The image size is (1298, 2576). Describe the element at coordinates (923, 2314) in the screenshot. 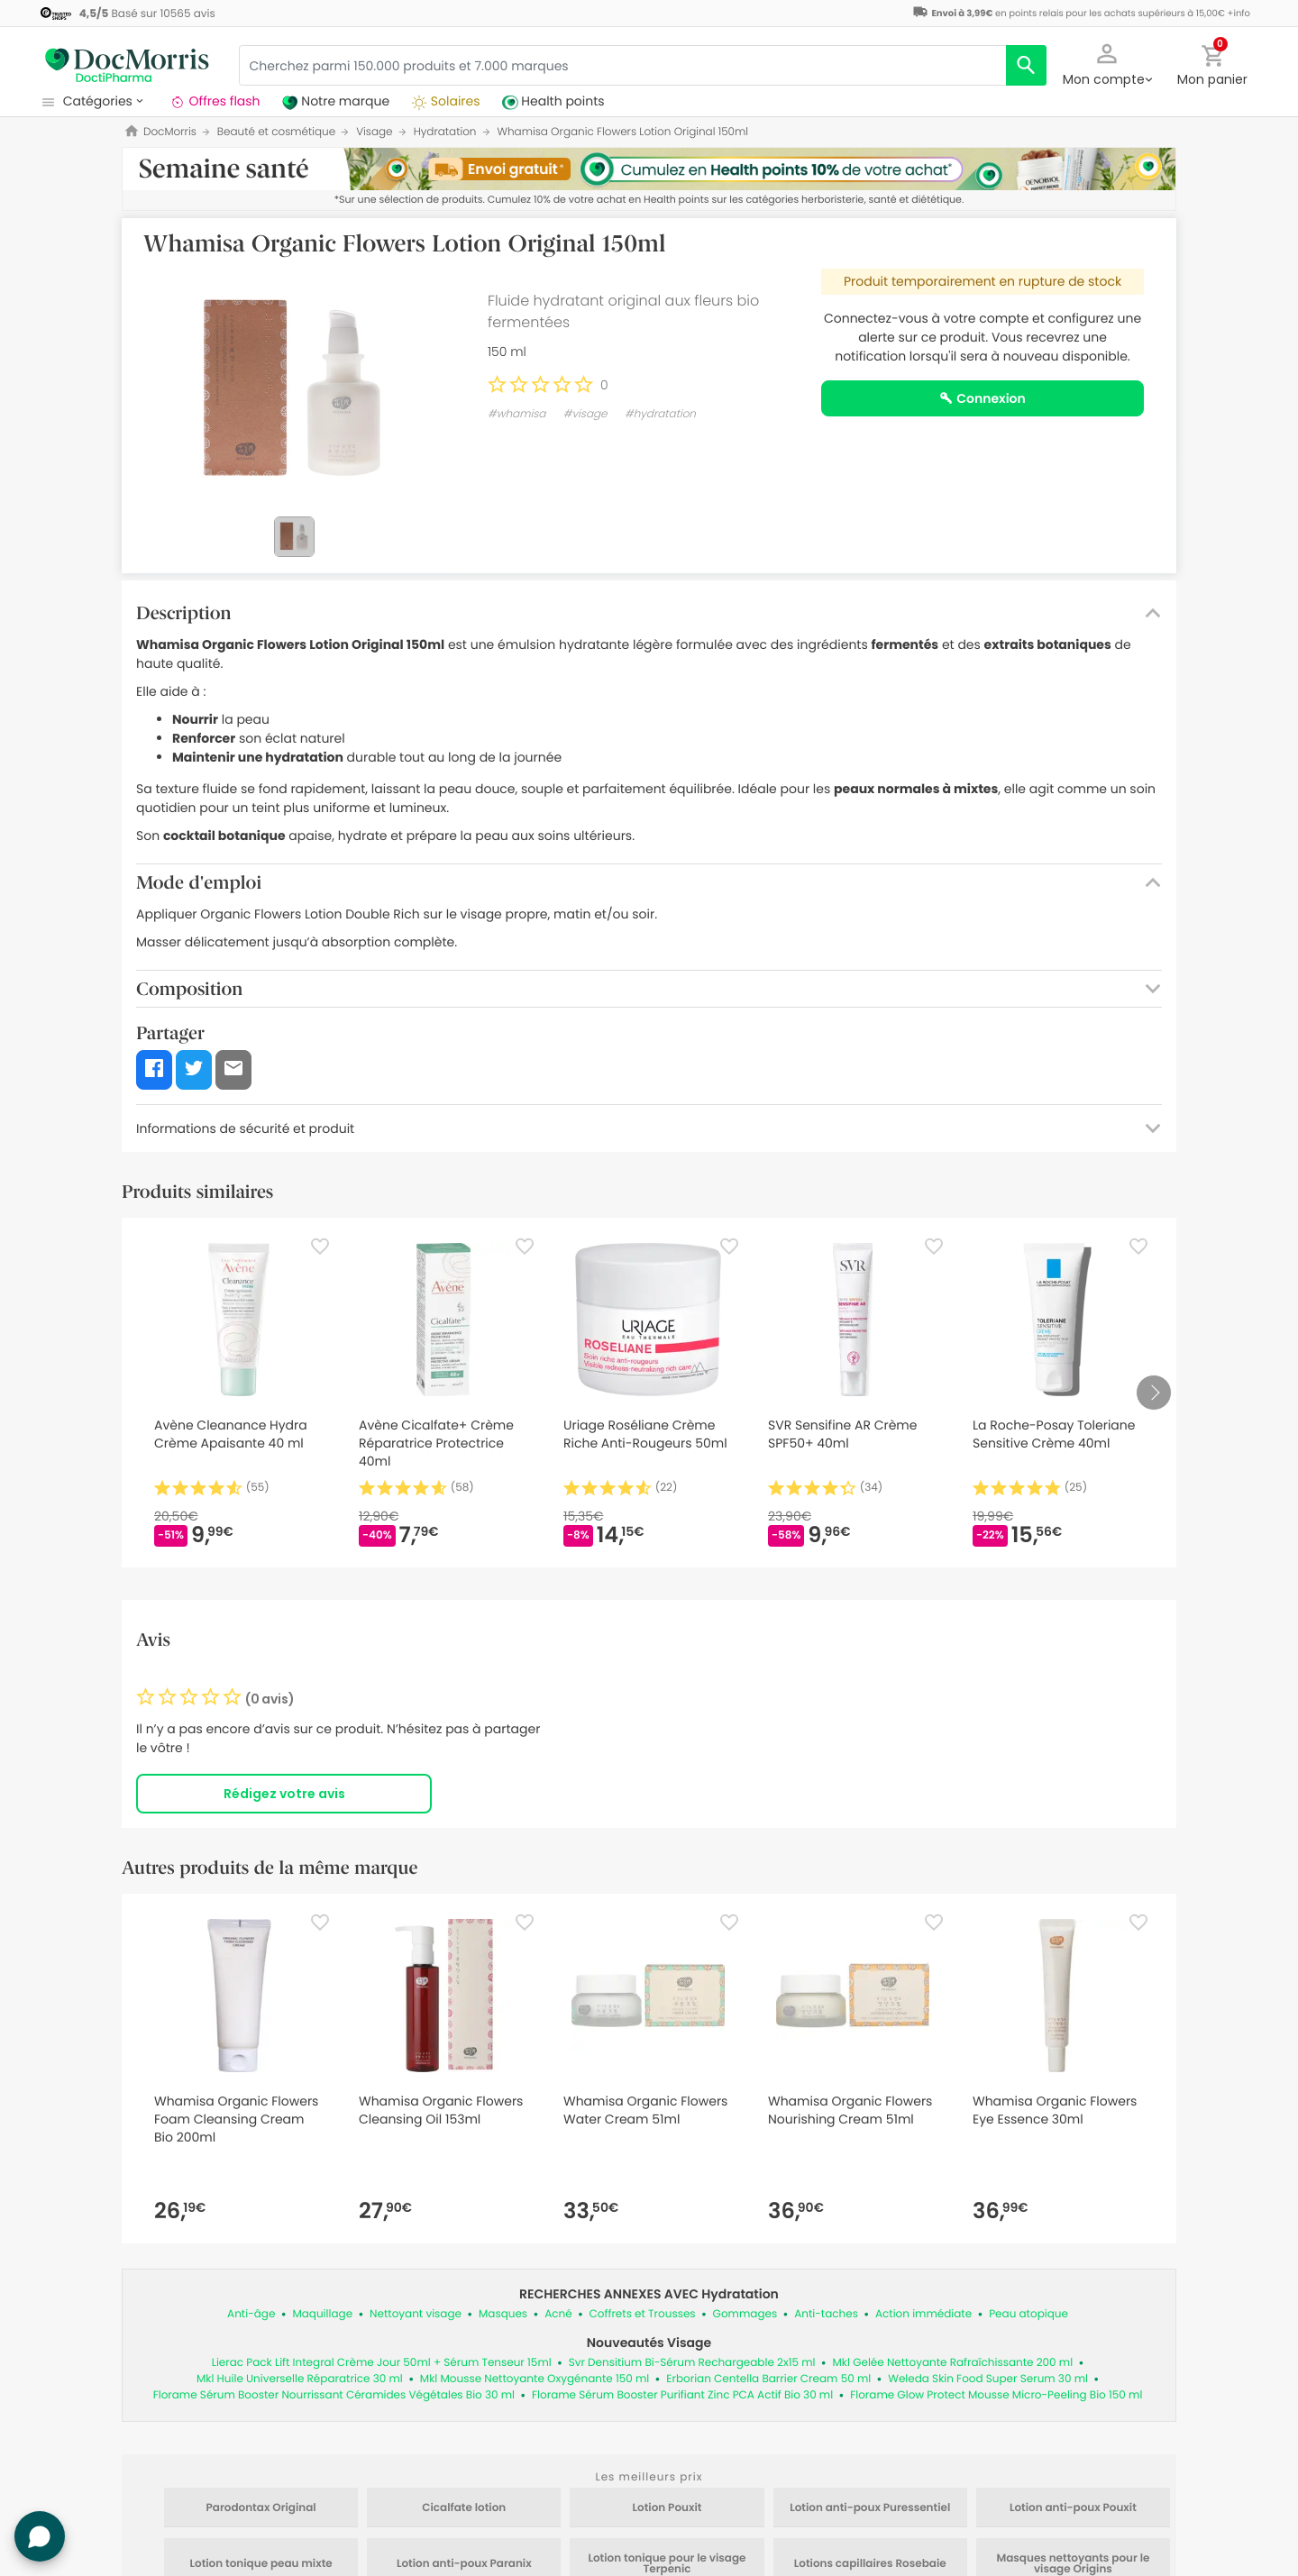

I see `Action immédiate` at that location.